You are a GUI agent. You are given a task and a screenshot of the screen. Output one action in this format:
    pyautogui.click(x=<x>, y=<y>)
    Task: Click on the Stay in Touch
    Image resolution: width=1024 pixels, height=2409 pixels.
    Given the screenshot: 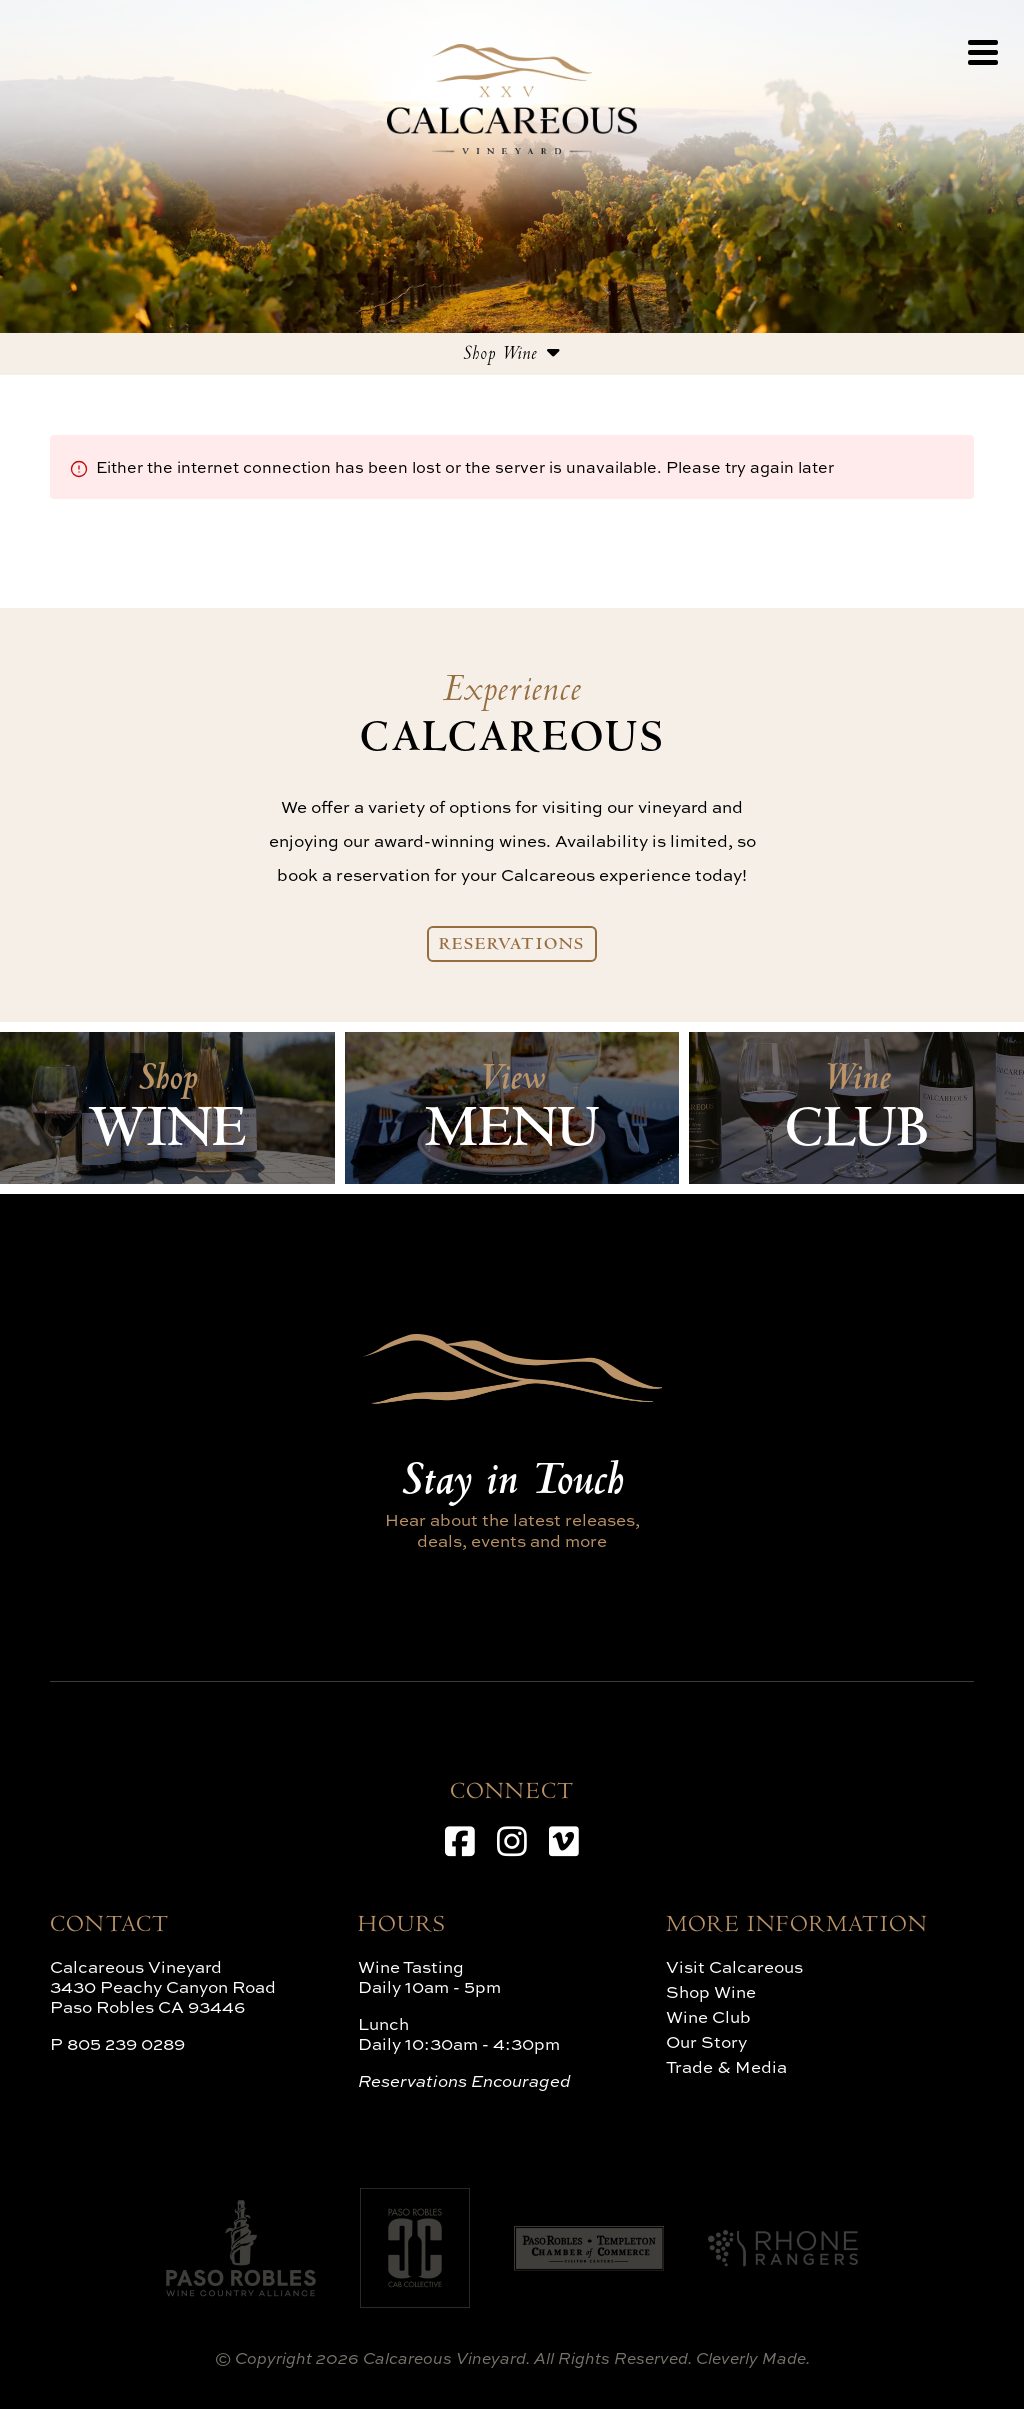 What is the action you would take?
    pyautogui.click(x=512, y=1484)
    